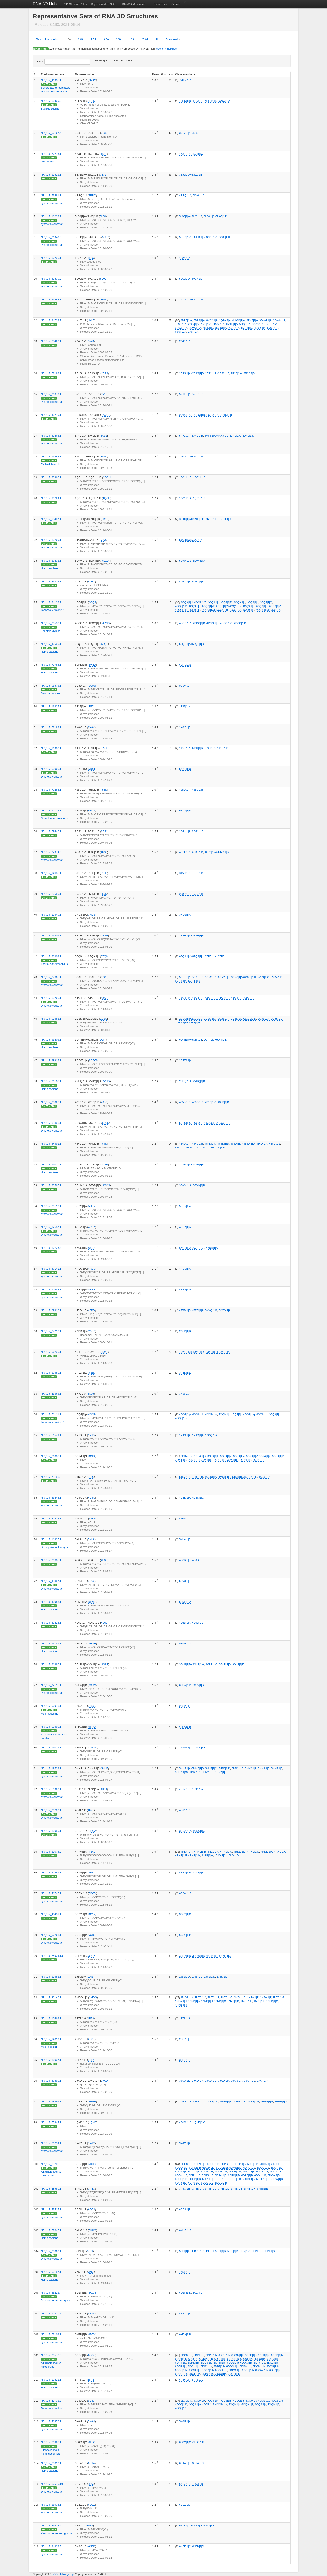 The image size is (327, 2576). What do you see at coordinates (185, 2230) in the screenshot?
I see `6KUG|1|B` at bounding box center [185, 2230].